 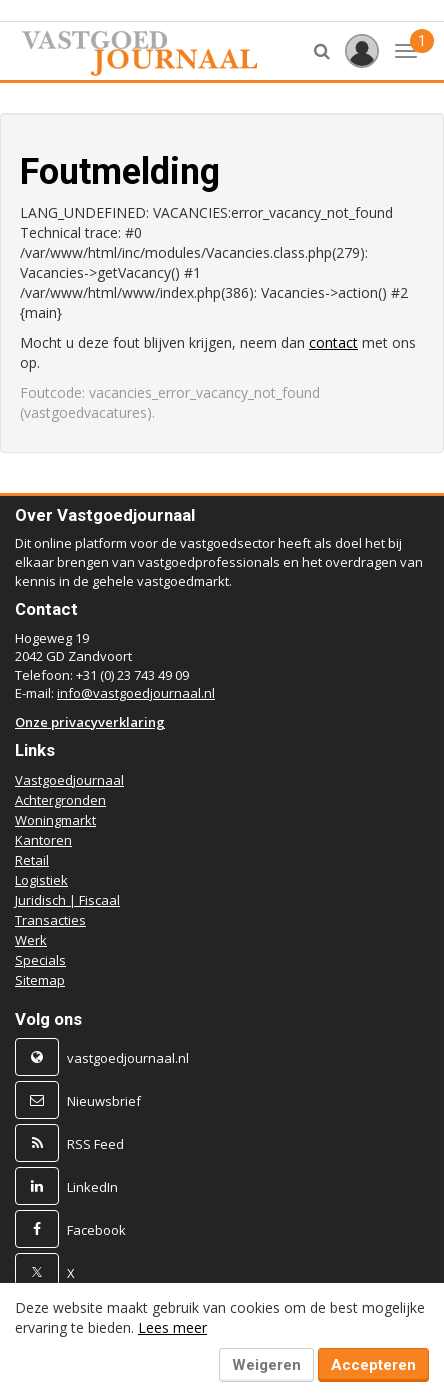 I want to click on Juridisch | Fiscaal, so click(x=67, y=900).